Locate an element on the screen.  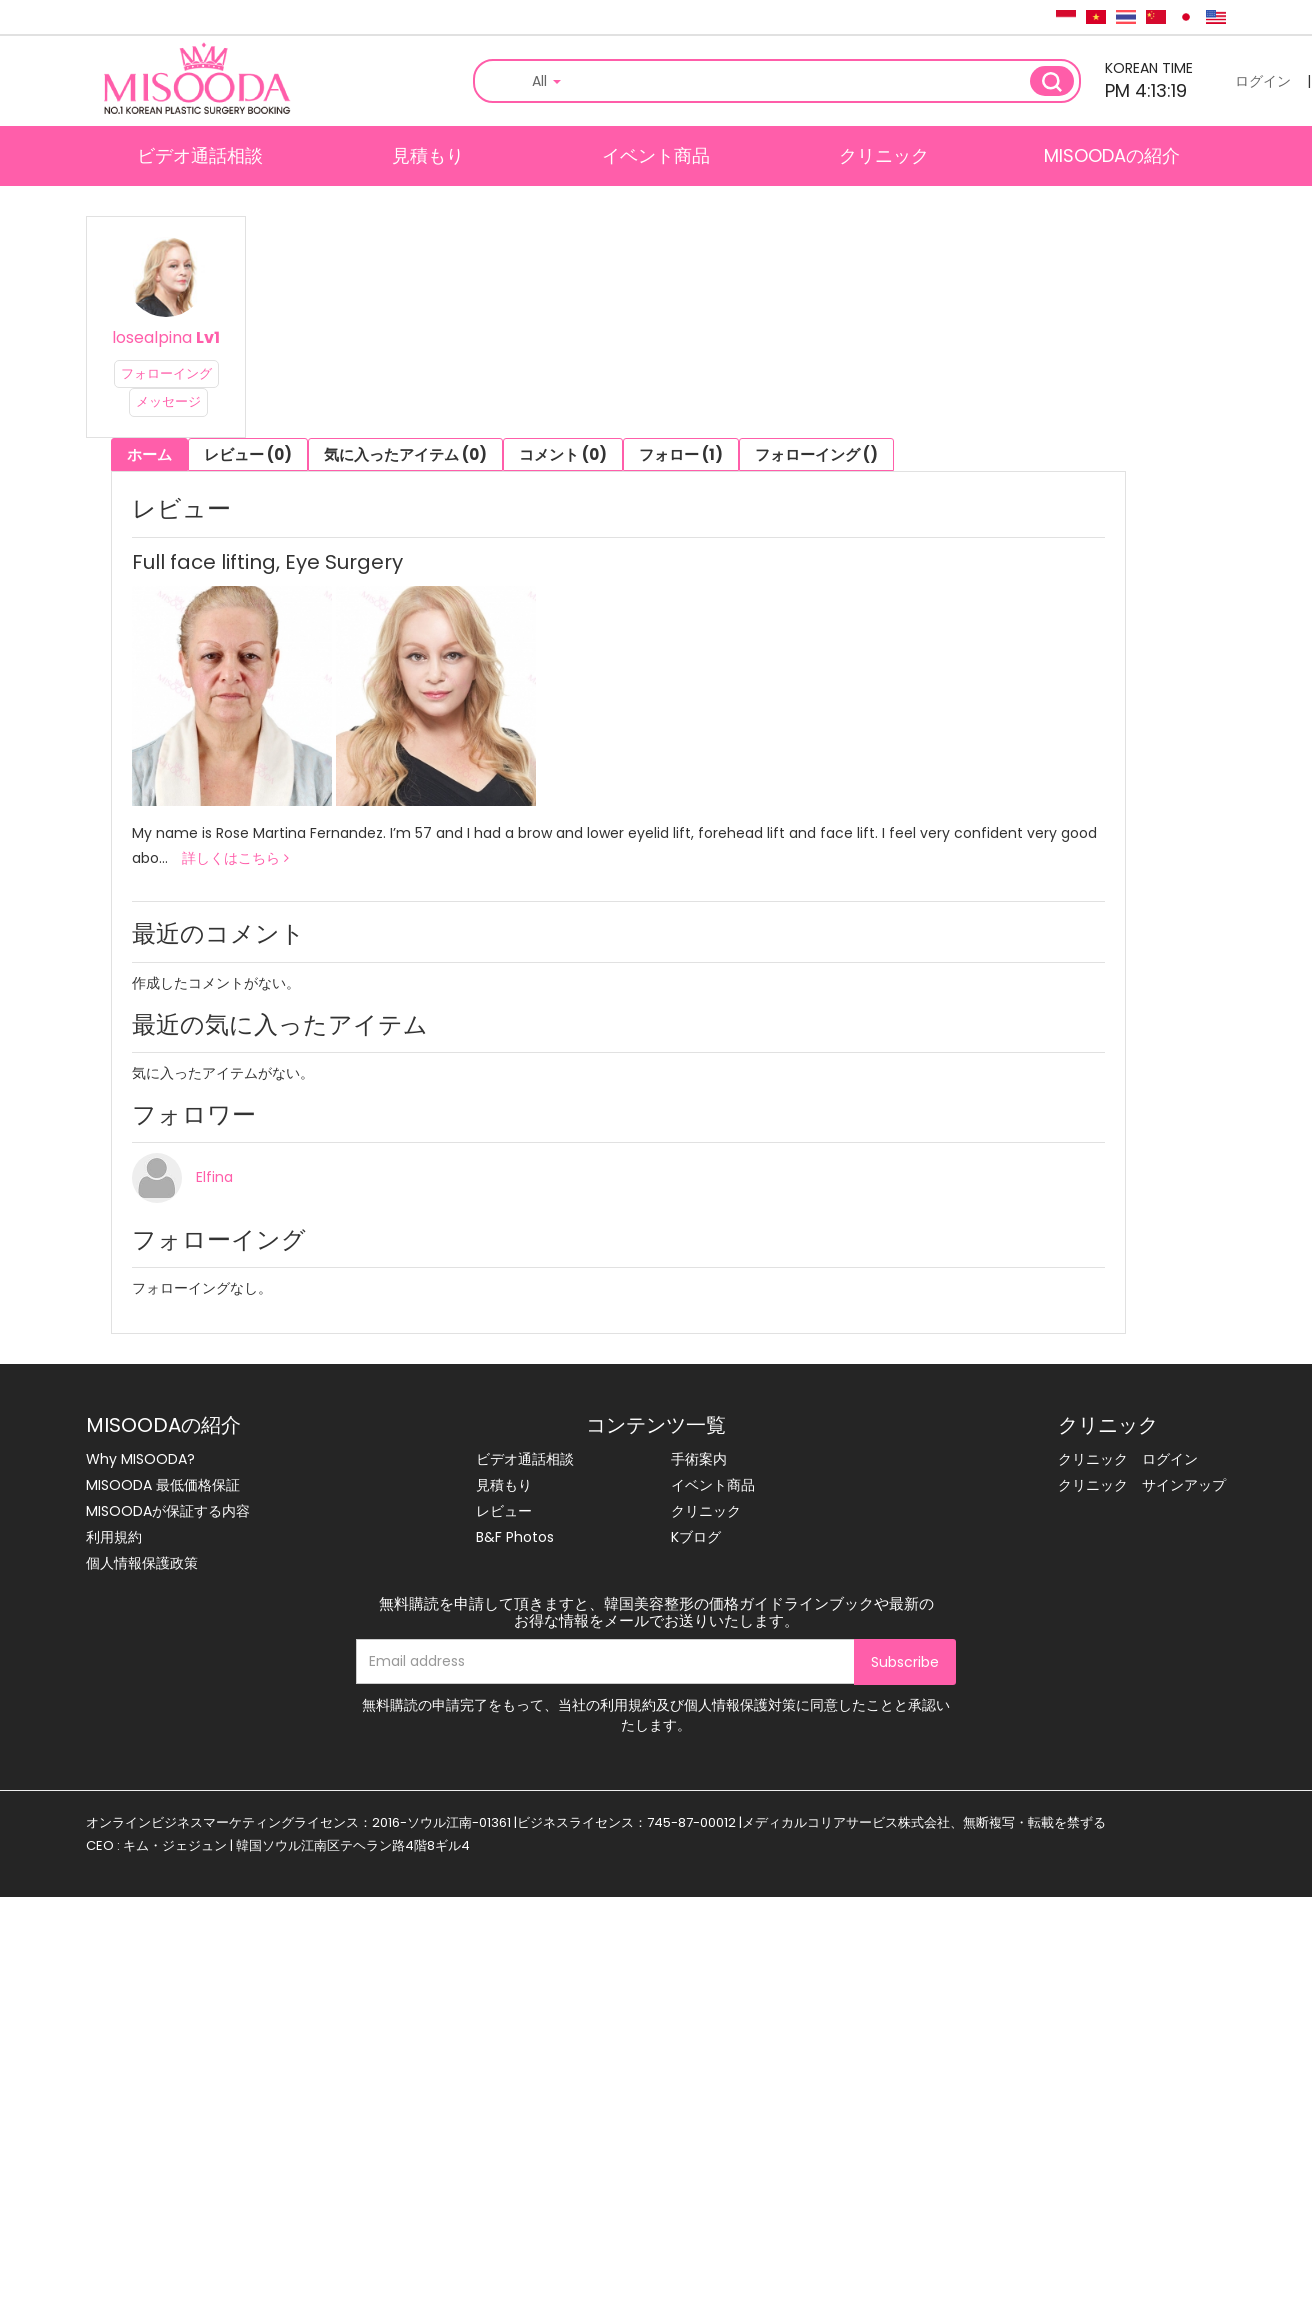
レビュー is located at coordinates (504, 1511).